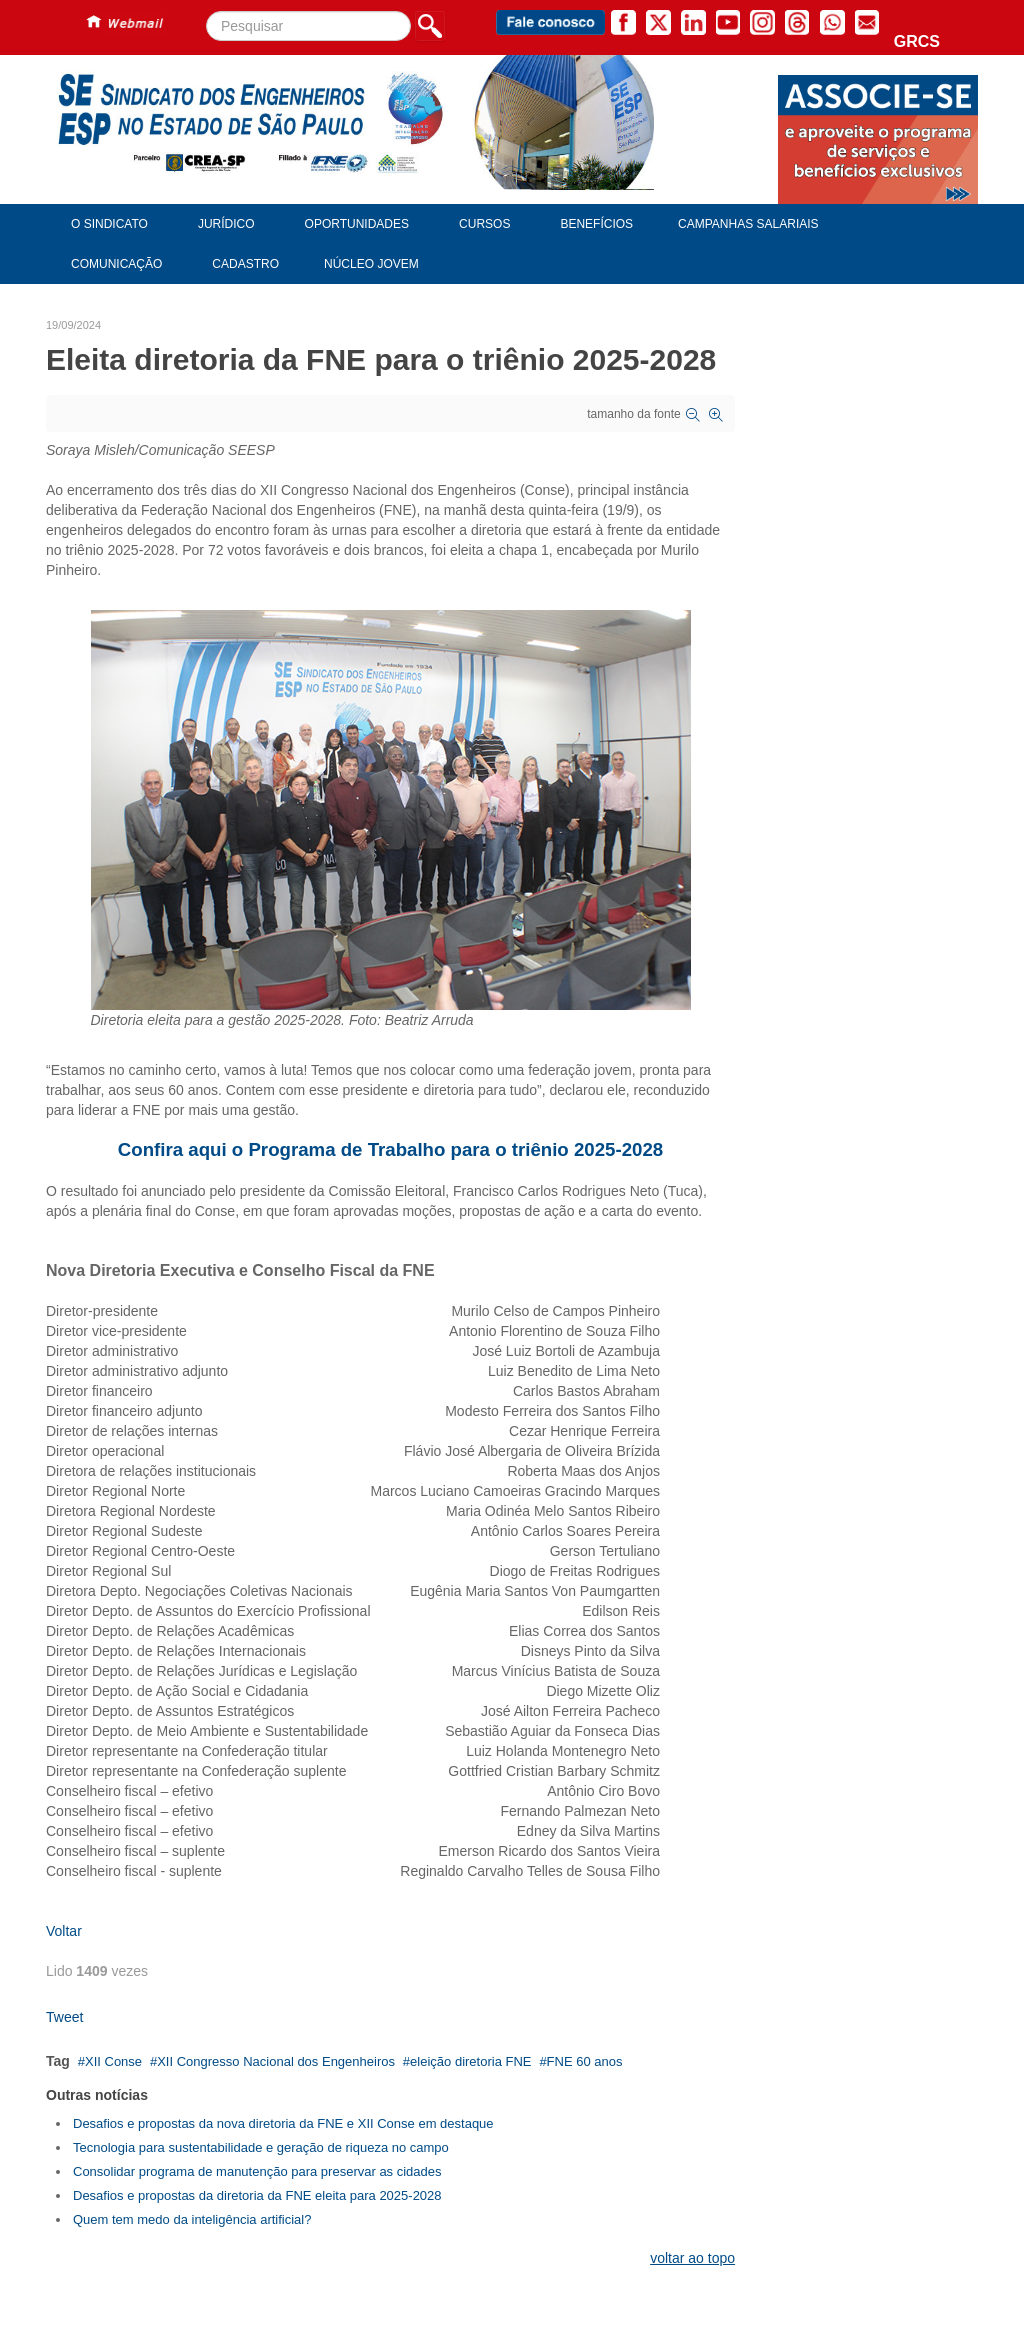  What do you see at coordinates (206, 11) in the screenshot?
I see `Pesquisar...` at bounding box center [206, 11].